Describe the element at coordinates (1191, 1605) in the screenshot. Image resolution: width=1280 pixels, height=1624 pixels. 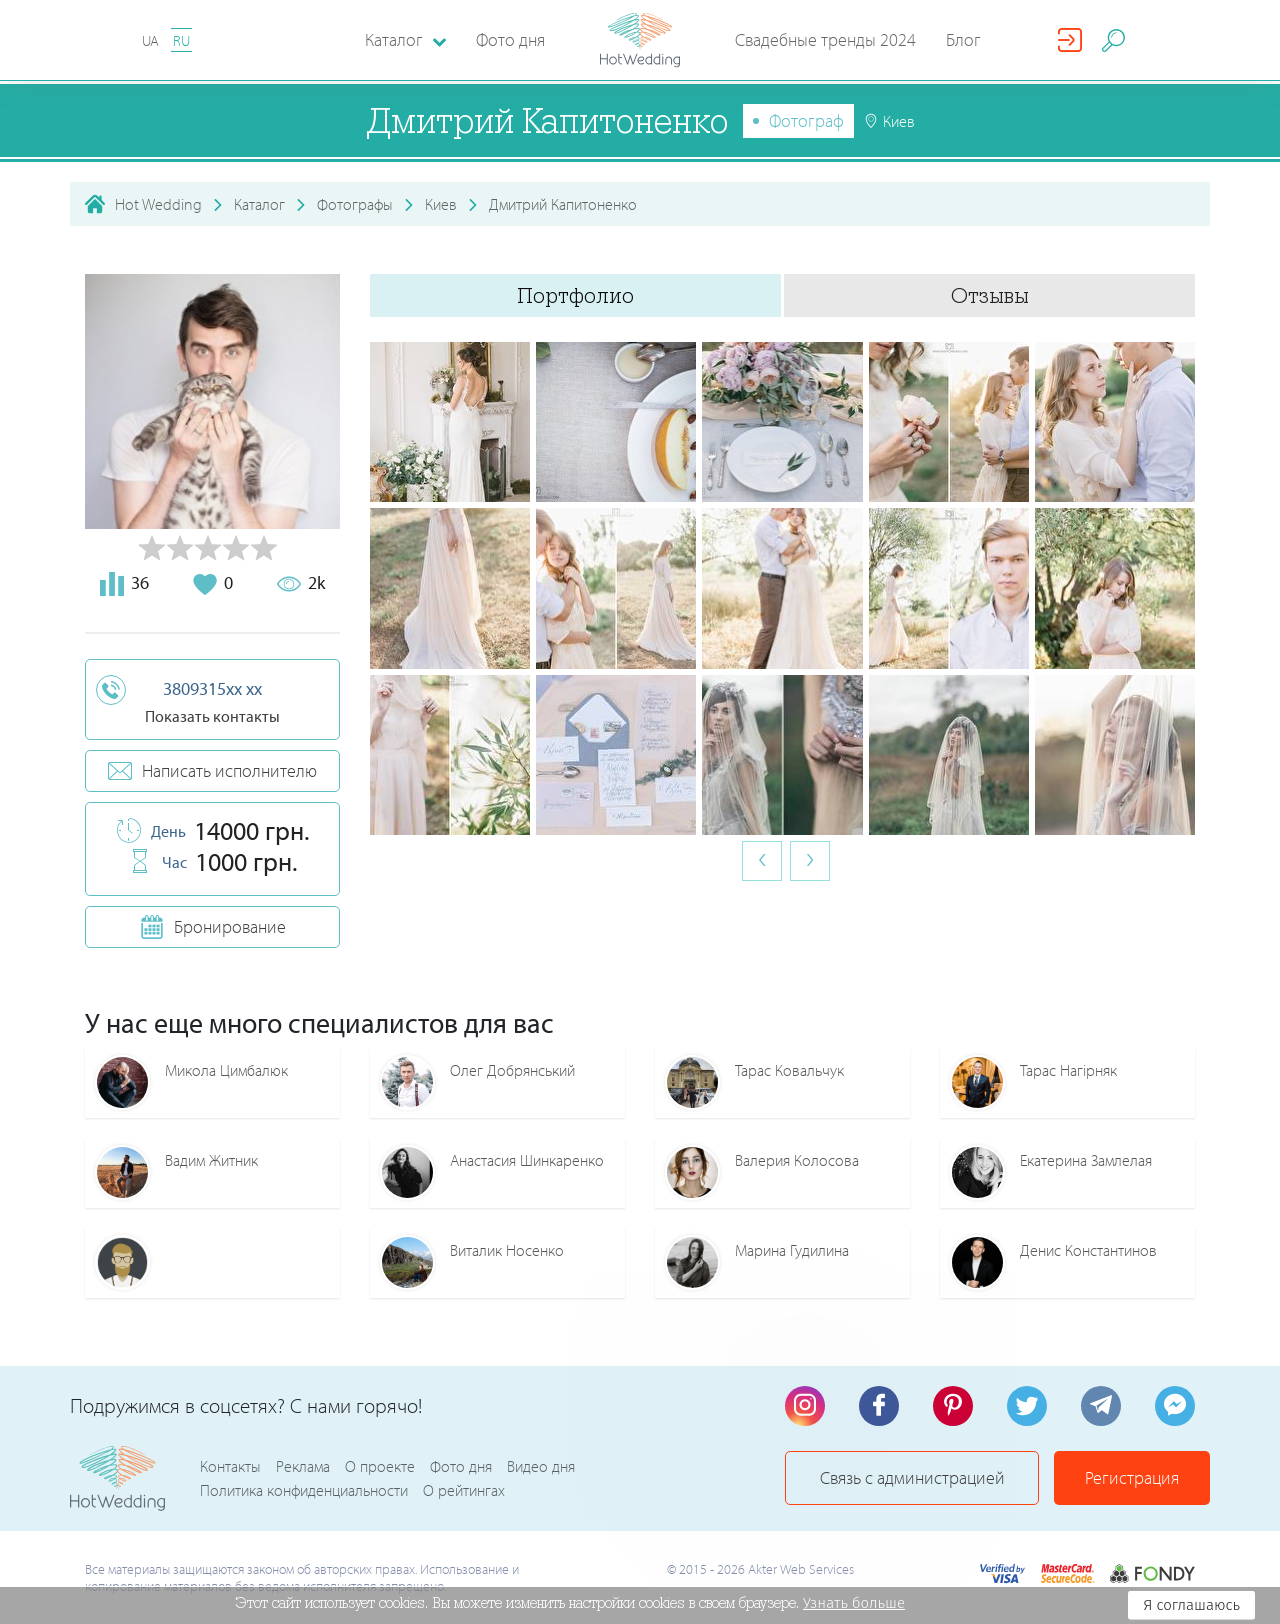
I see `Я соглашаюсь` at that location.